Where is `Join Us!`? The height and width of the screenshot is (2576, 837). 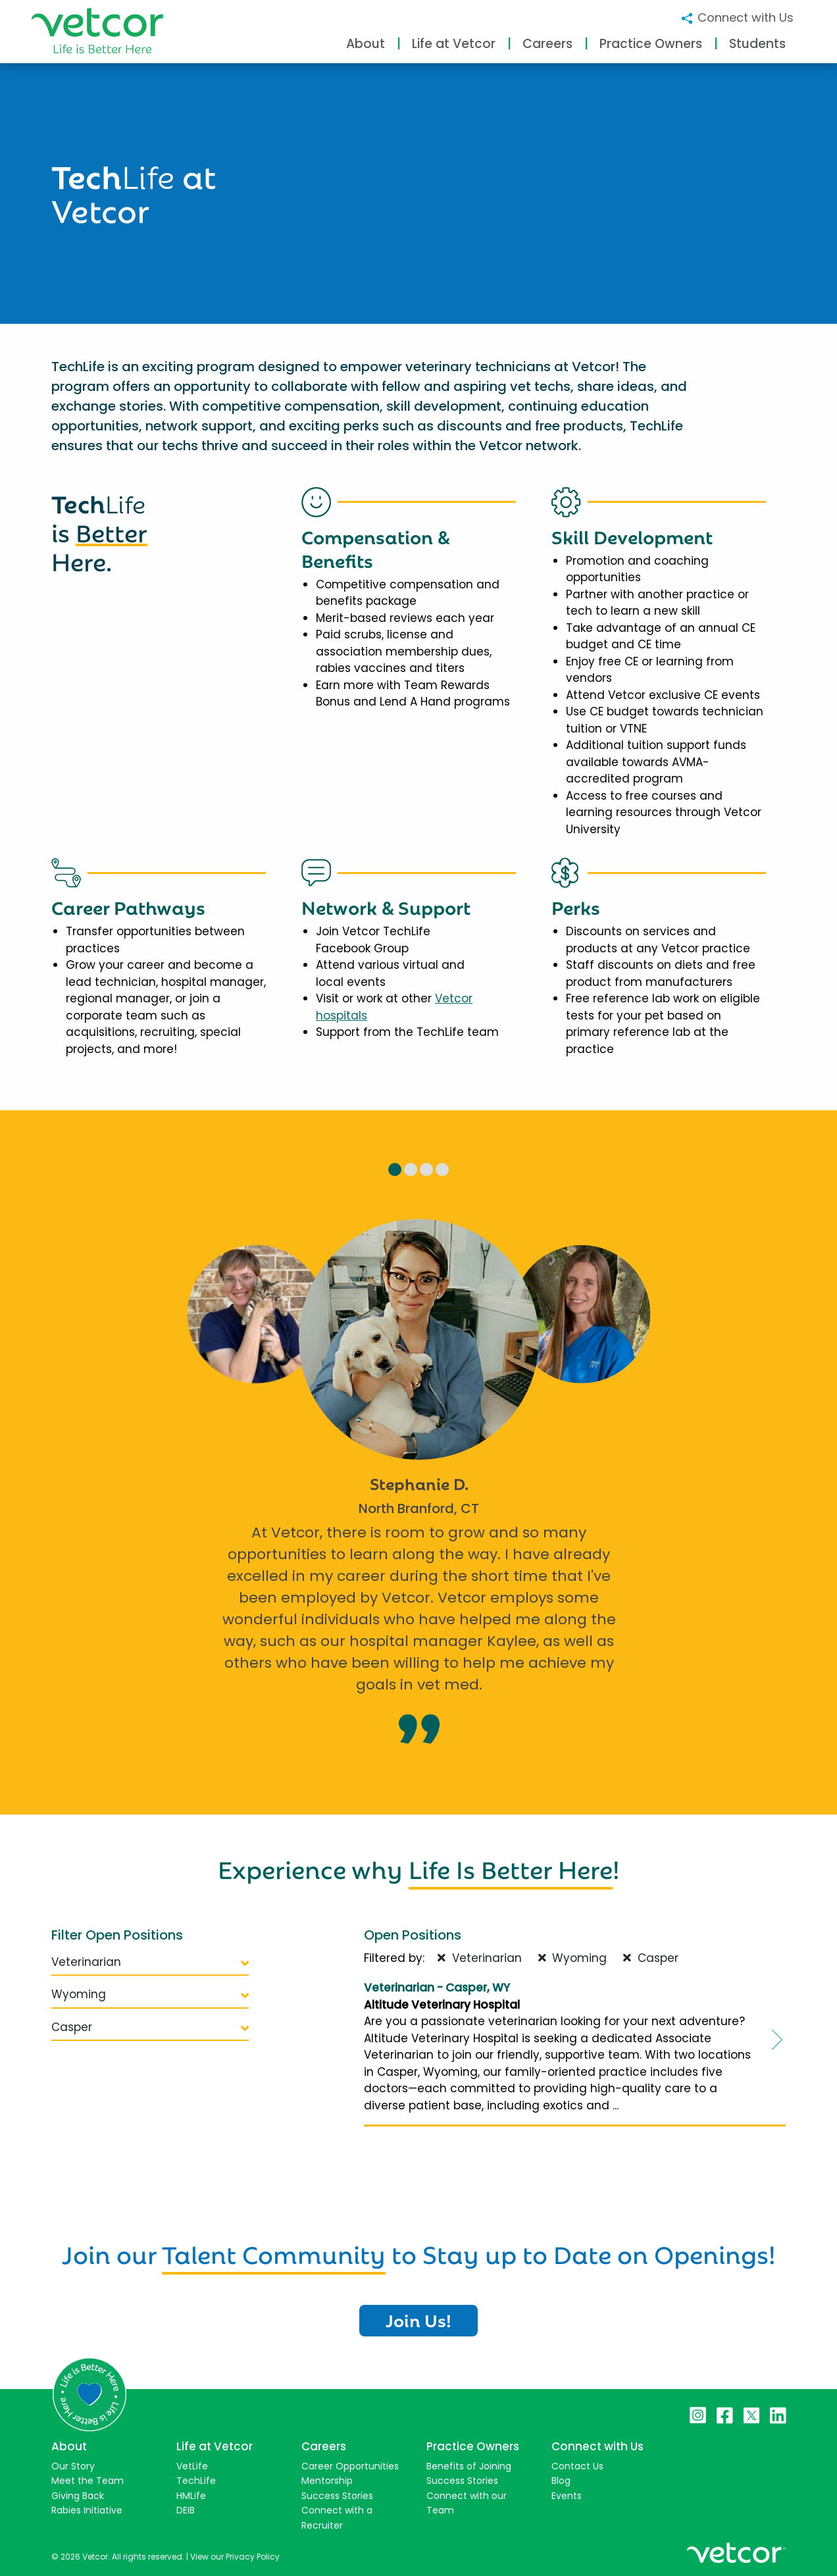
Join Us! is located at coordinates (418, 2319).